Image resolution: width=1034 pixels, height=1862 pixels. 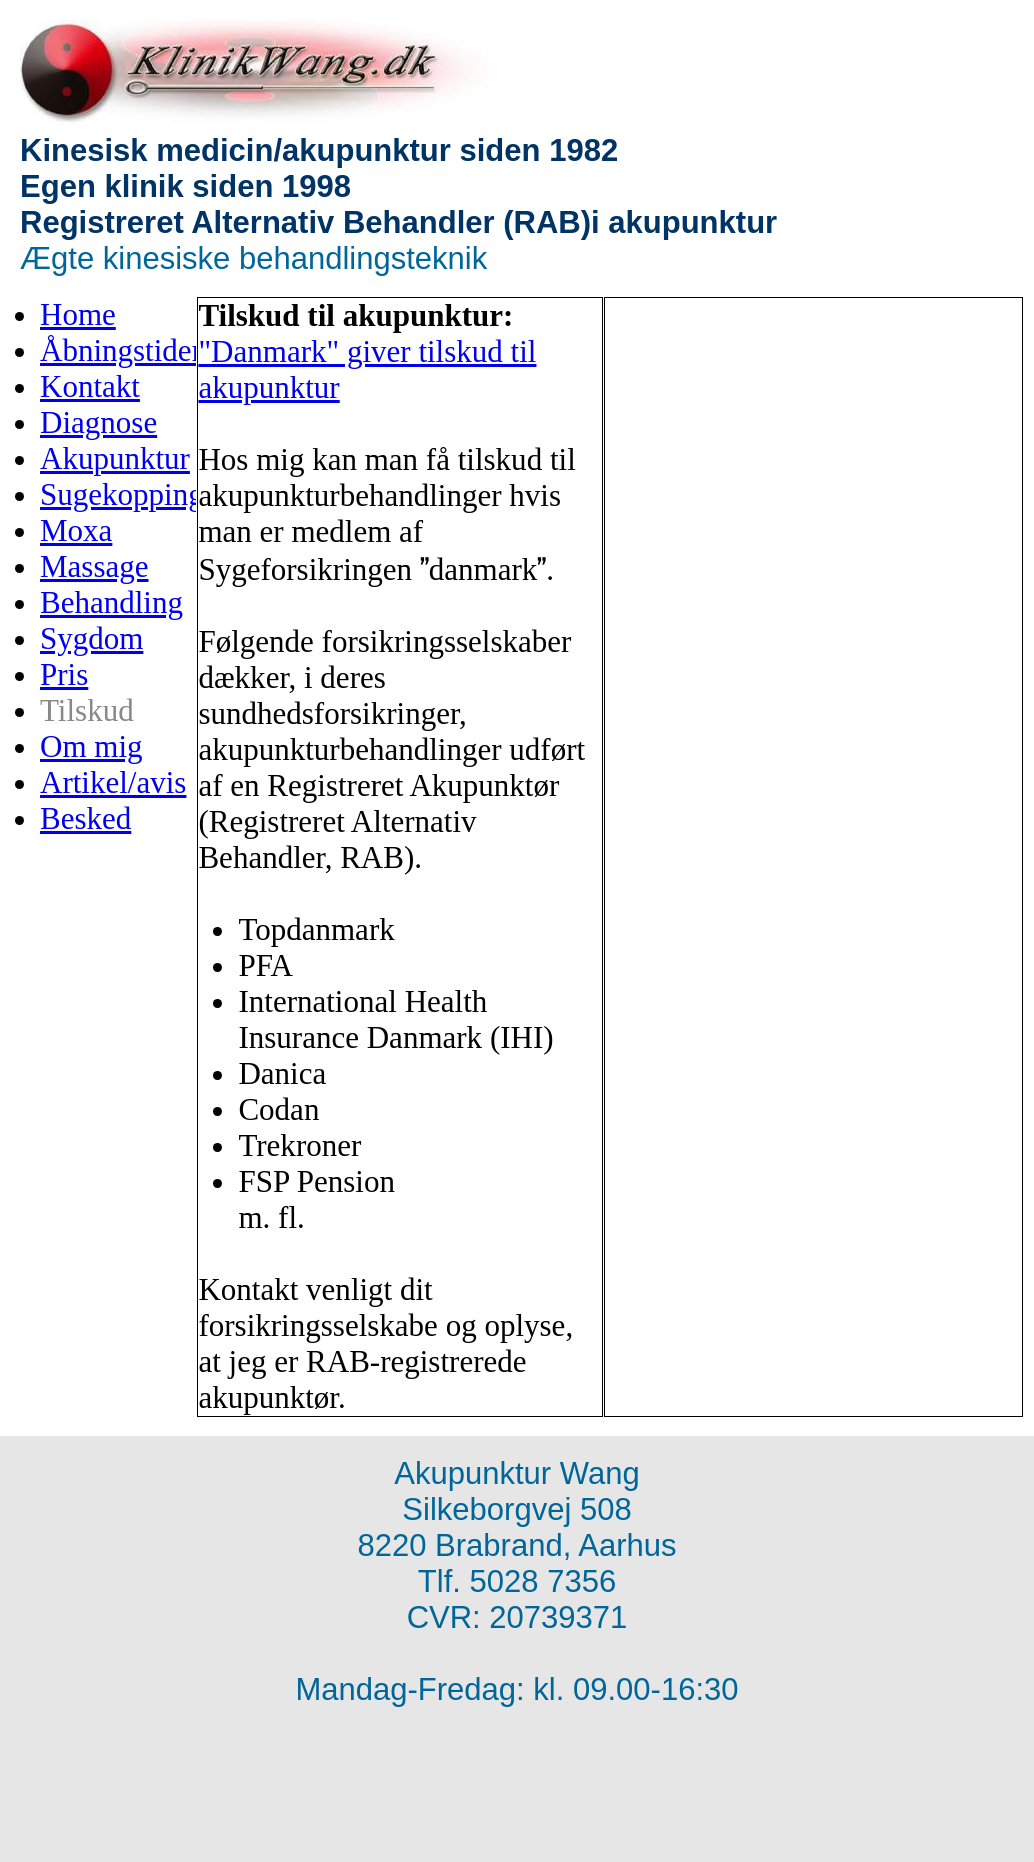 What do you see at coordinates (121, 350) in the screenshot?
I see `Åbningstider` at bounding box center [121, 350].